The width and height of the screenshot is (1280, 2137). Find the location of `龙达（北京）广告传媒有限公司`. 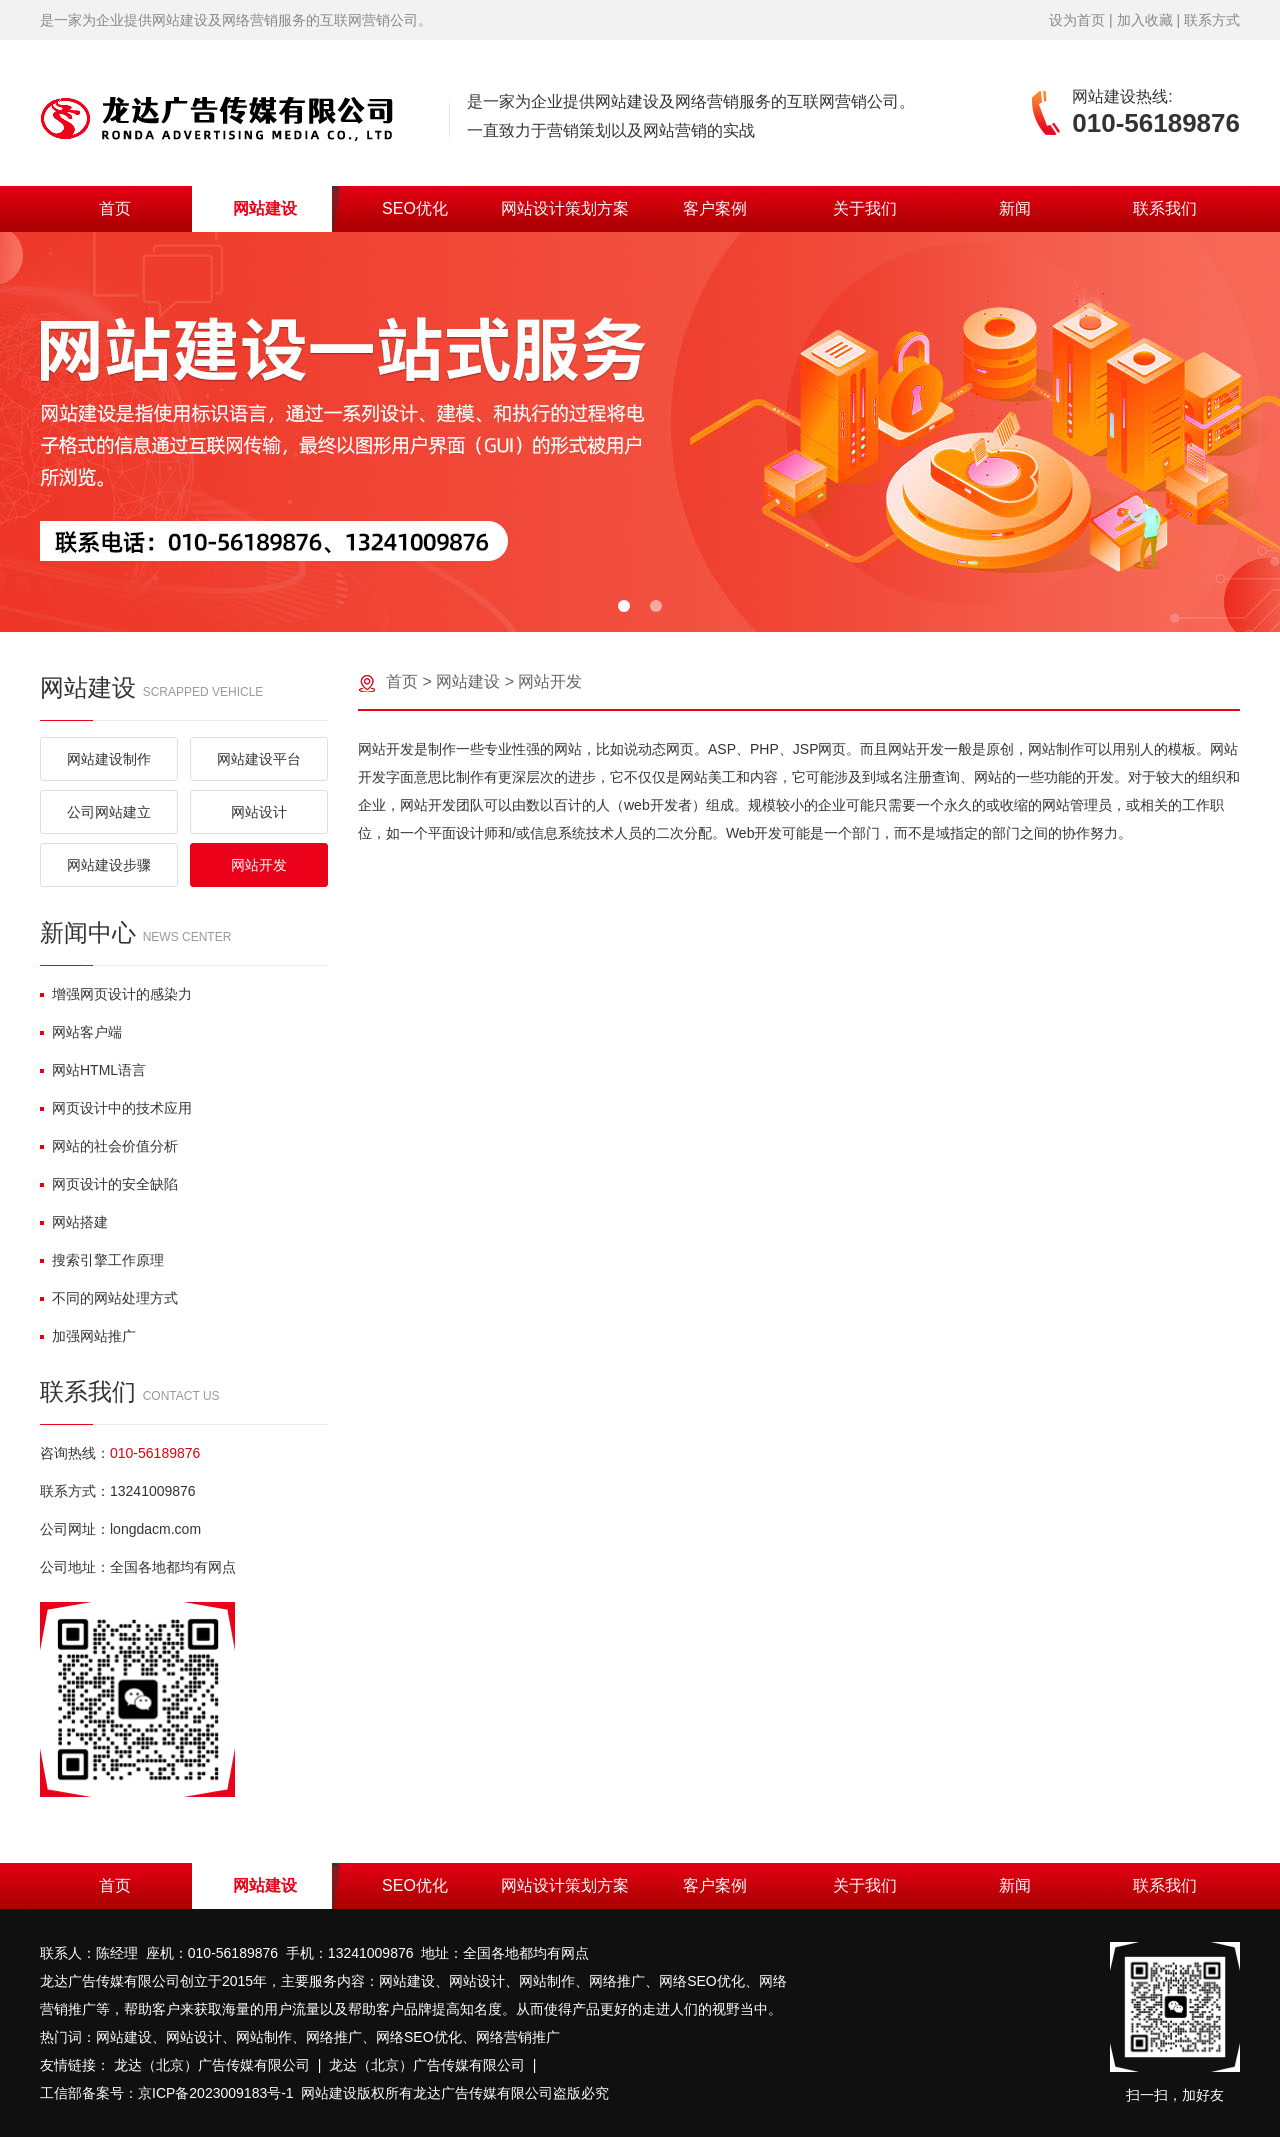

龙达（北京）广告传媒有限公司 is located at coordinates (212, 2065).